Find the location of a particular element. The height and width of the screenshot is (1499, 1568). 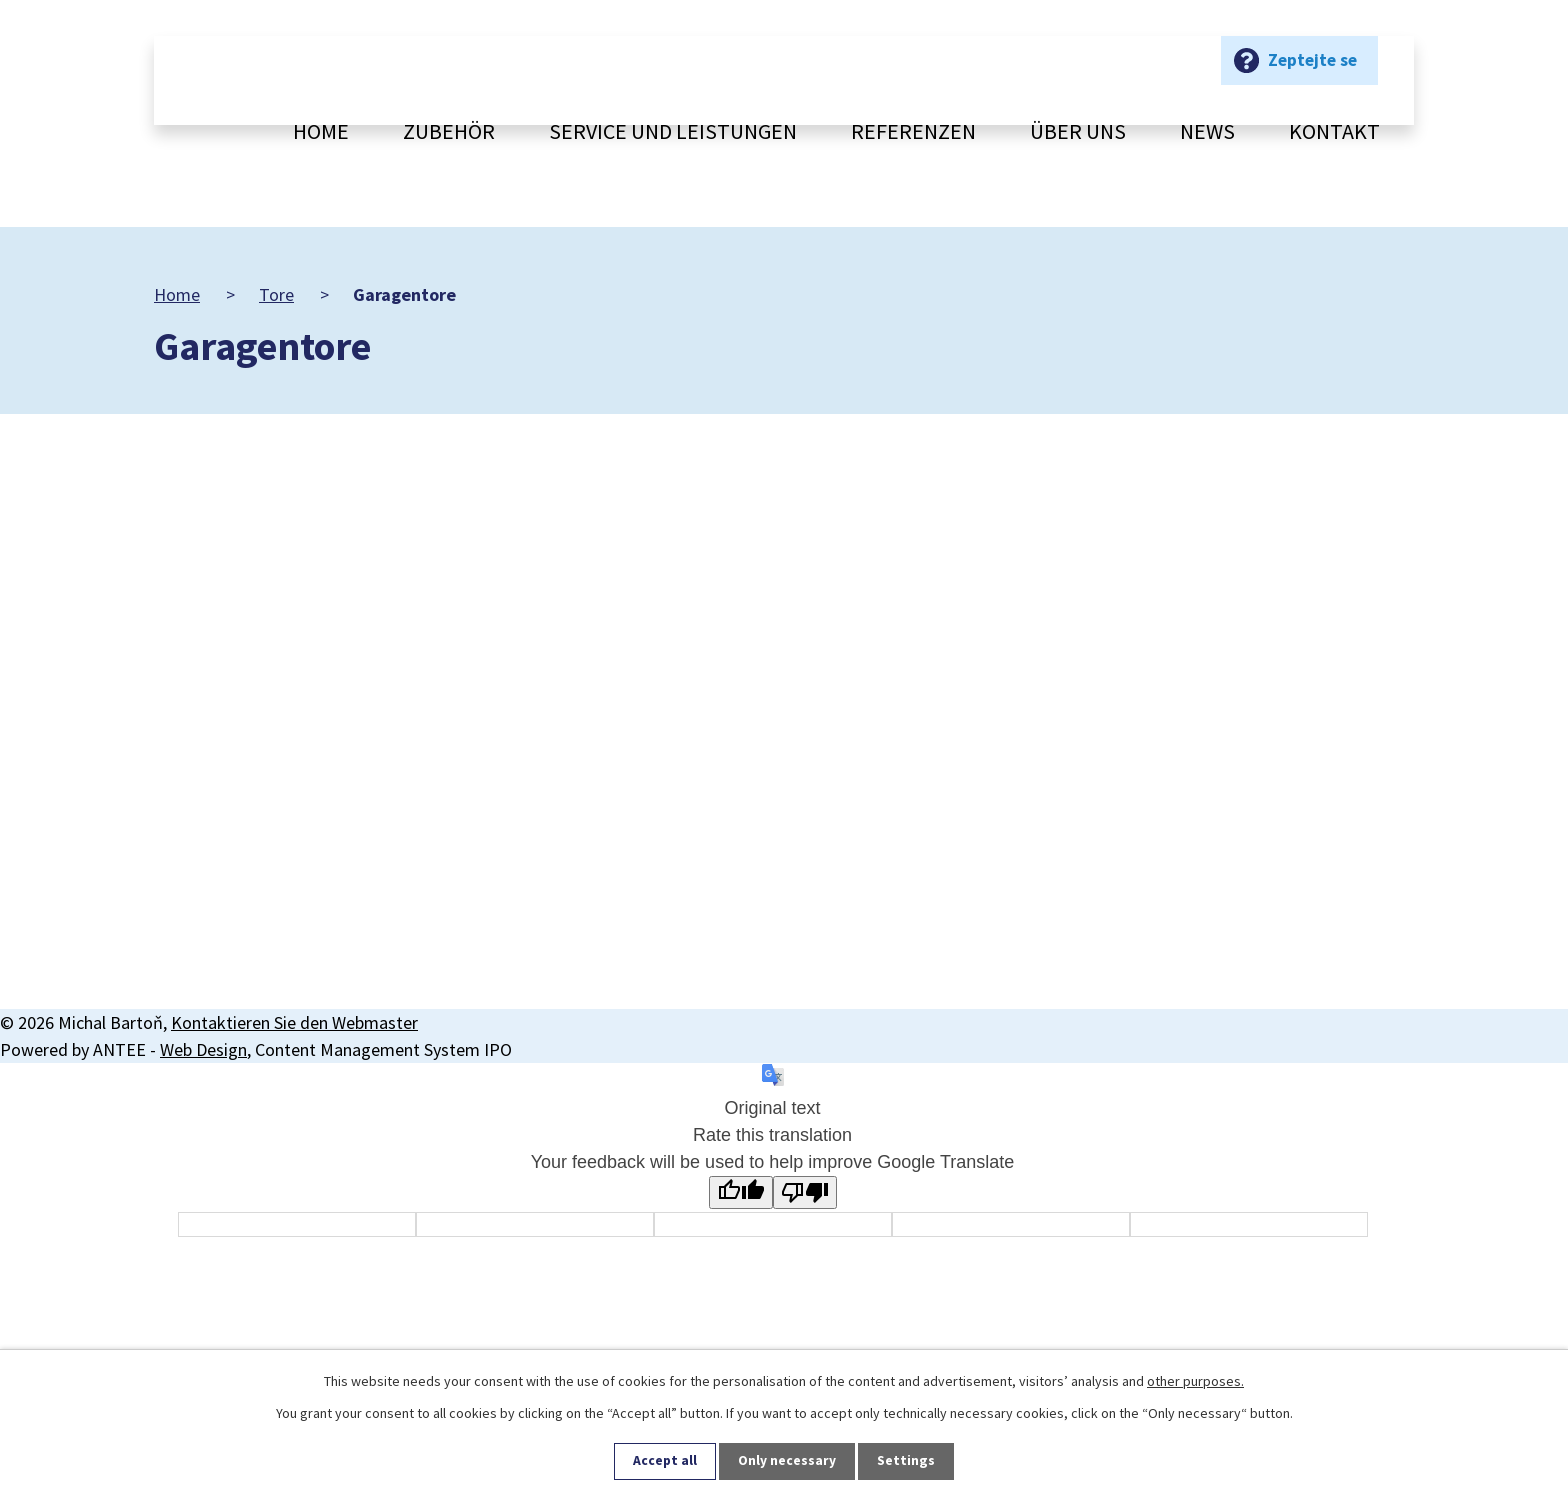

Referenzen is located at coordinates (913, 131).